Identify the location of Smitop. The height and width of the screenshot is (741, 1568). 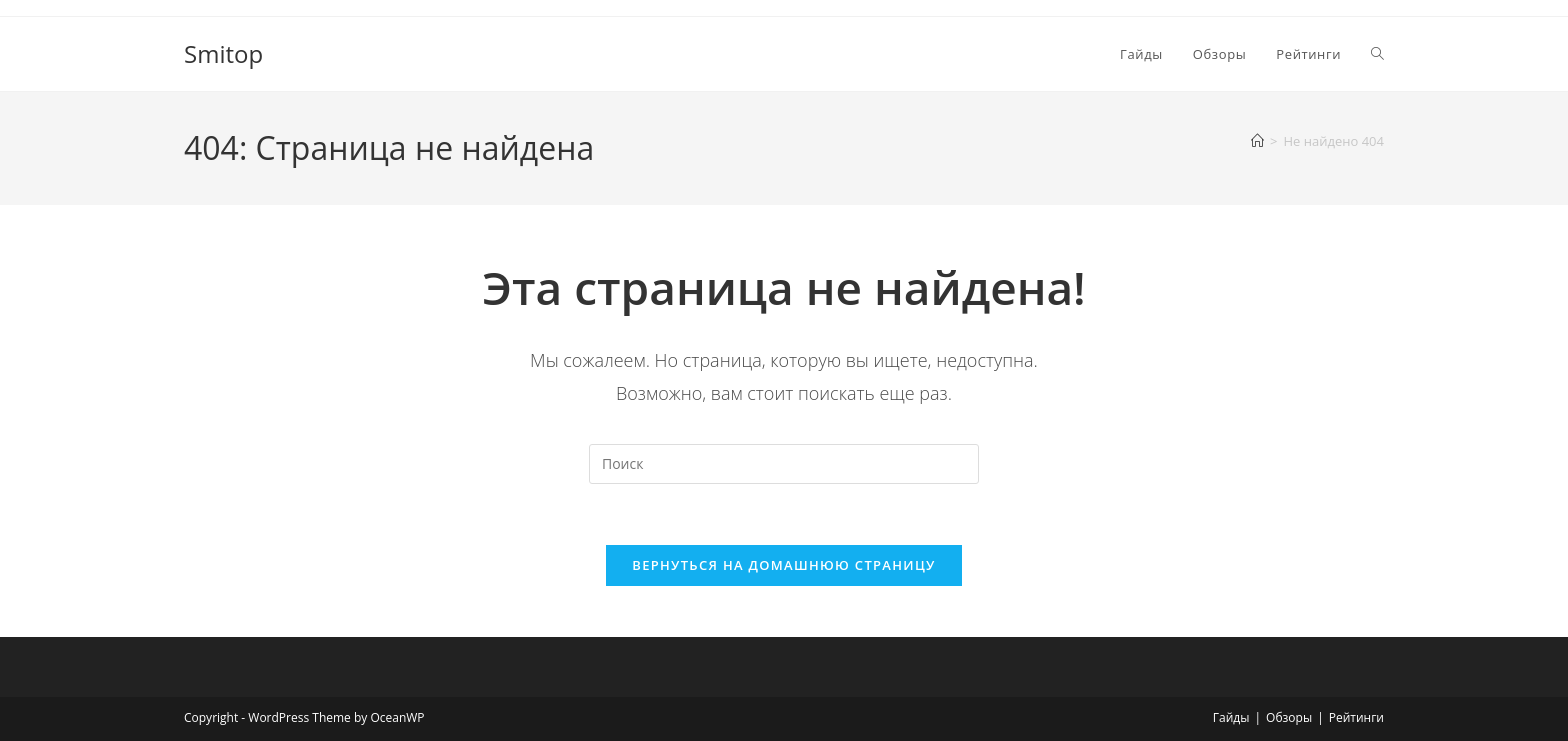
(223, 53).